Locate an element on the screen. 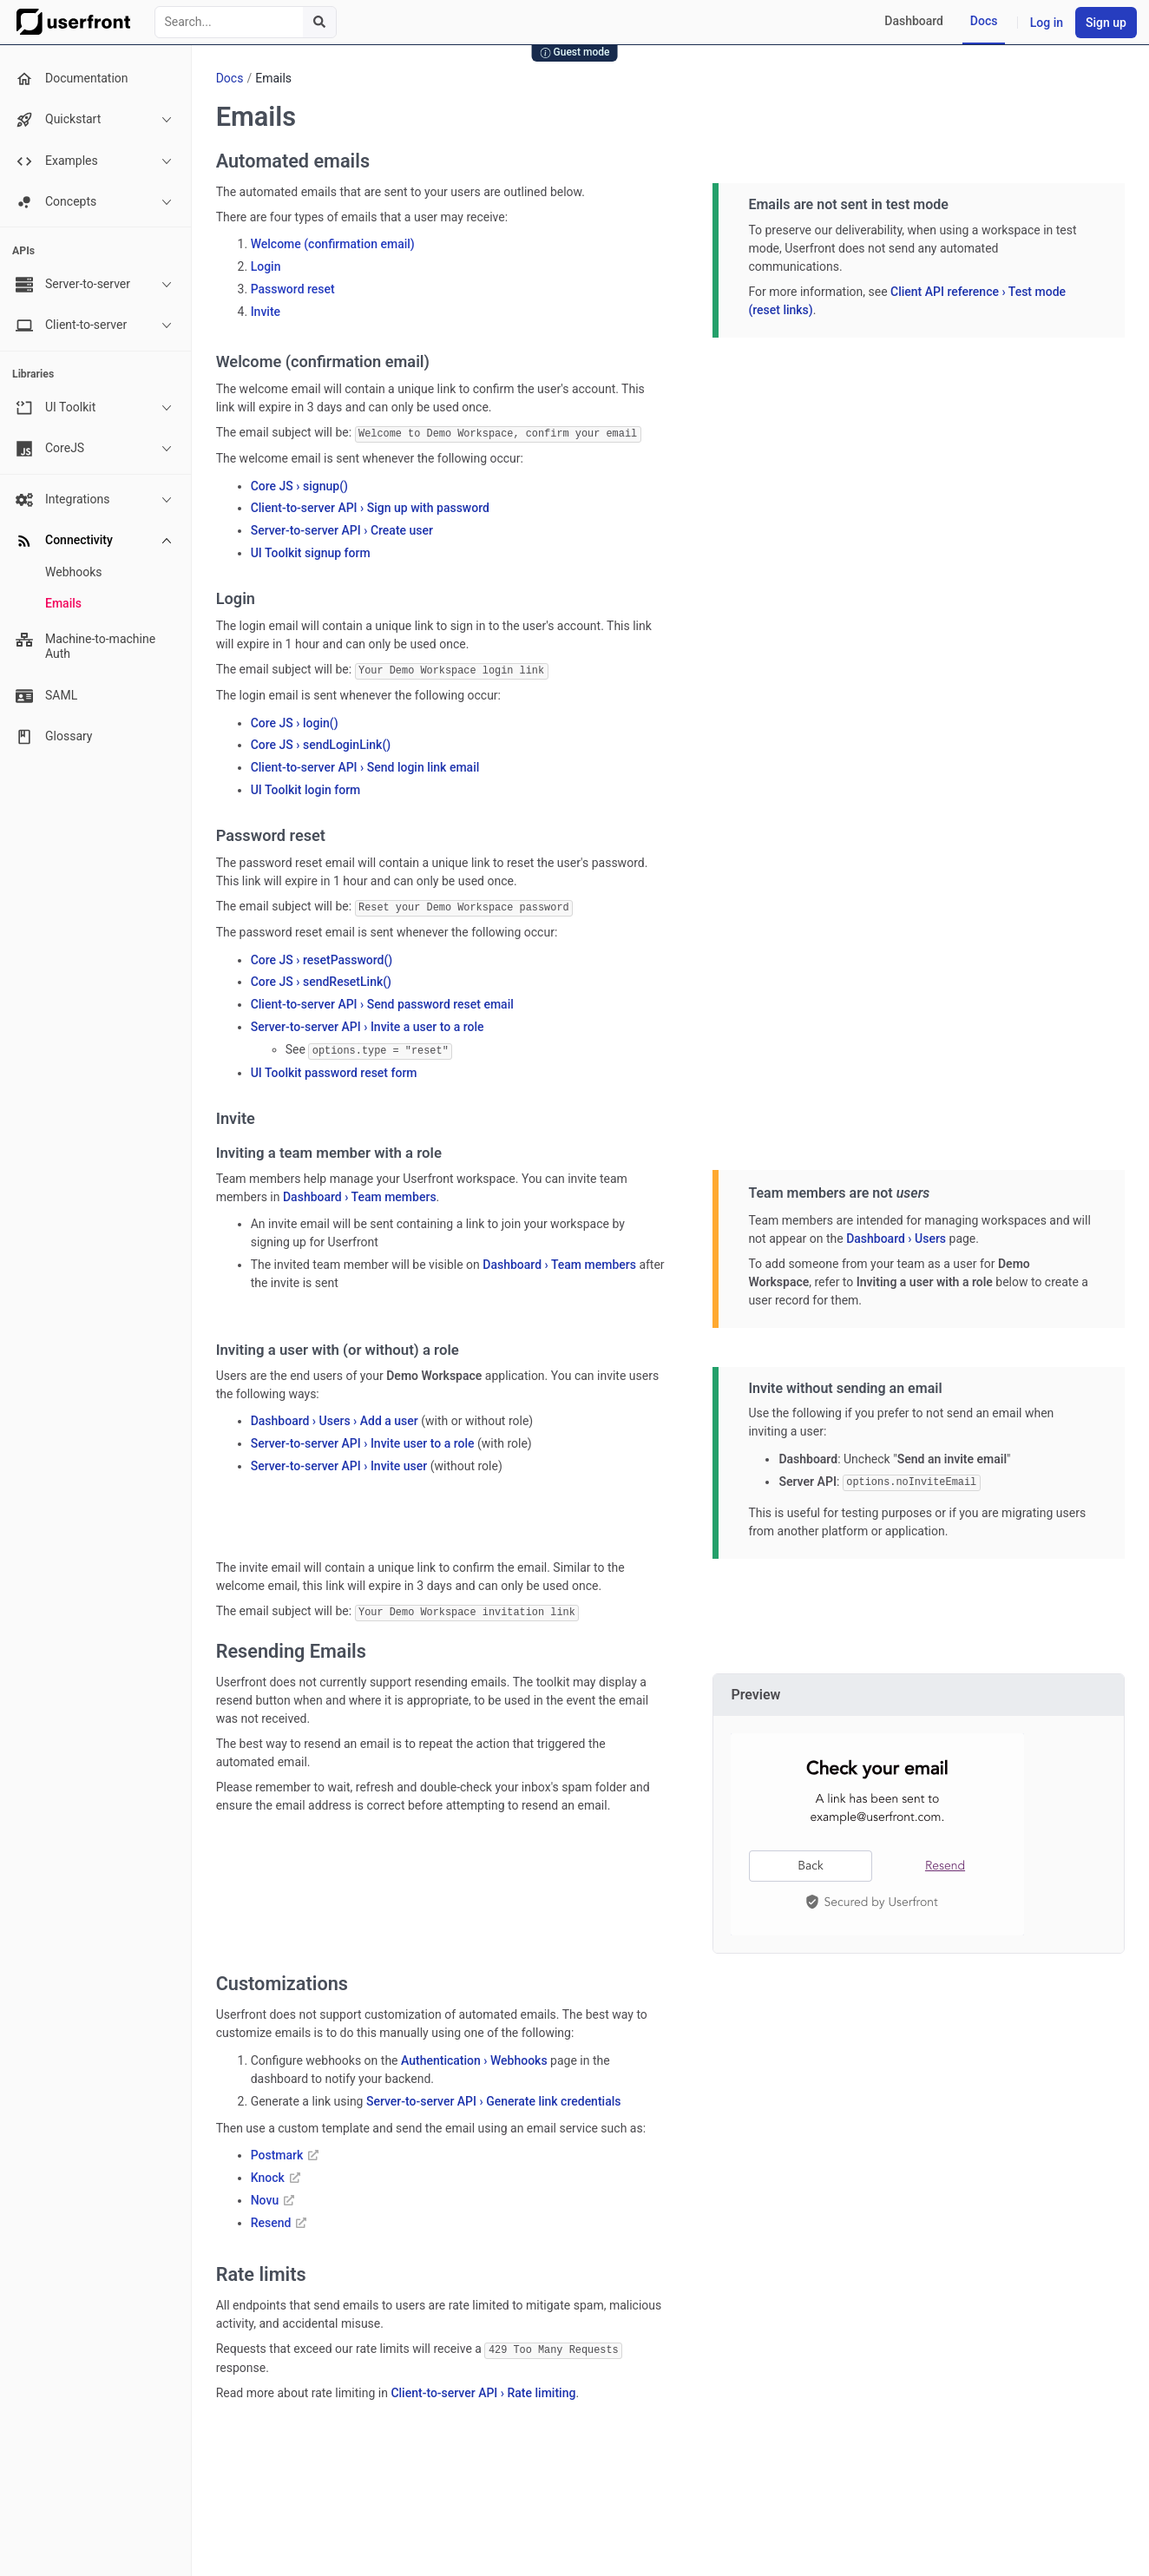 The width and height of the screenshot is (1149, 2576). SAML is located at coordinates (46, 696).